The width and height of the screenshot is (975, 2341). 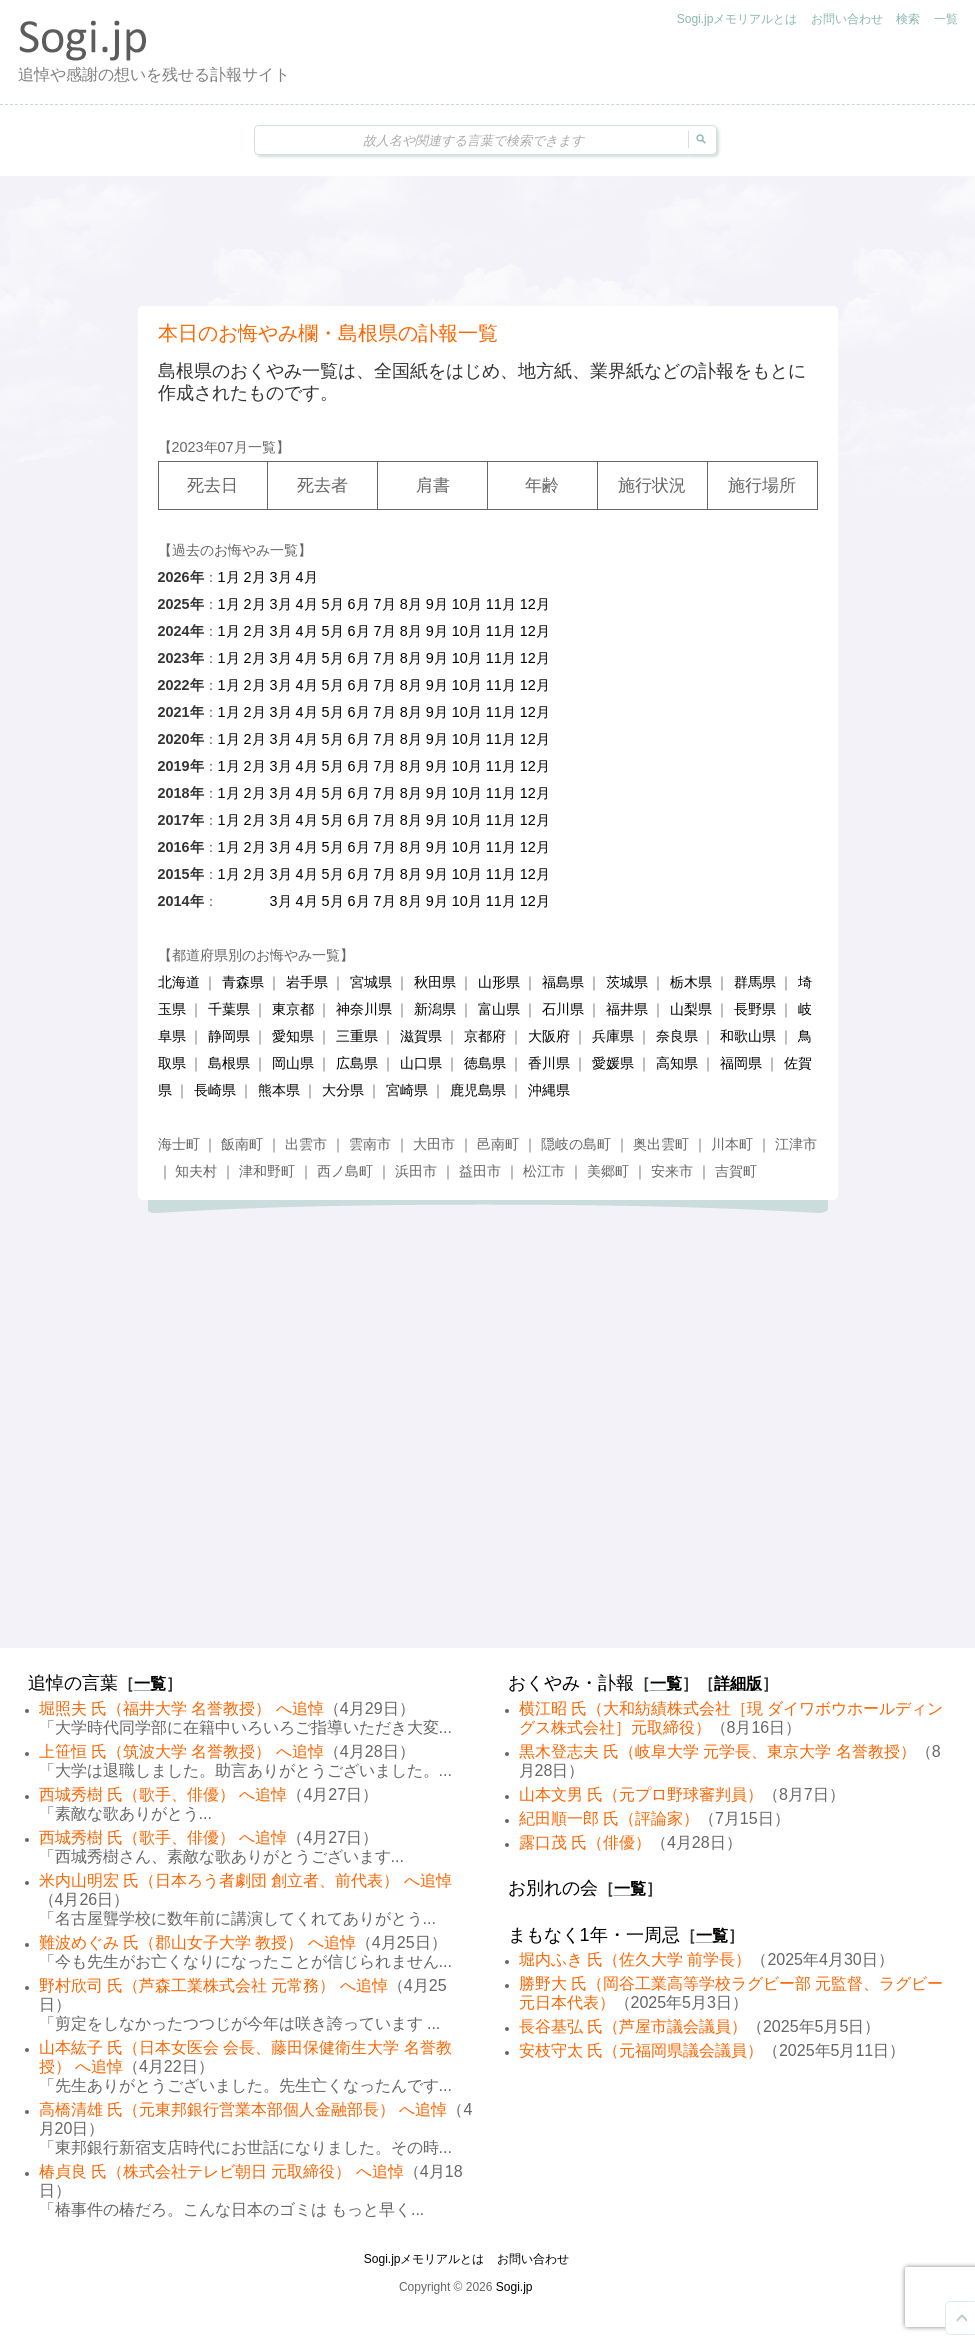 What do you see at coordinates (741, 1063) in the screenshot?
I see `福岡県` at bounding box center [741, 1063].